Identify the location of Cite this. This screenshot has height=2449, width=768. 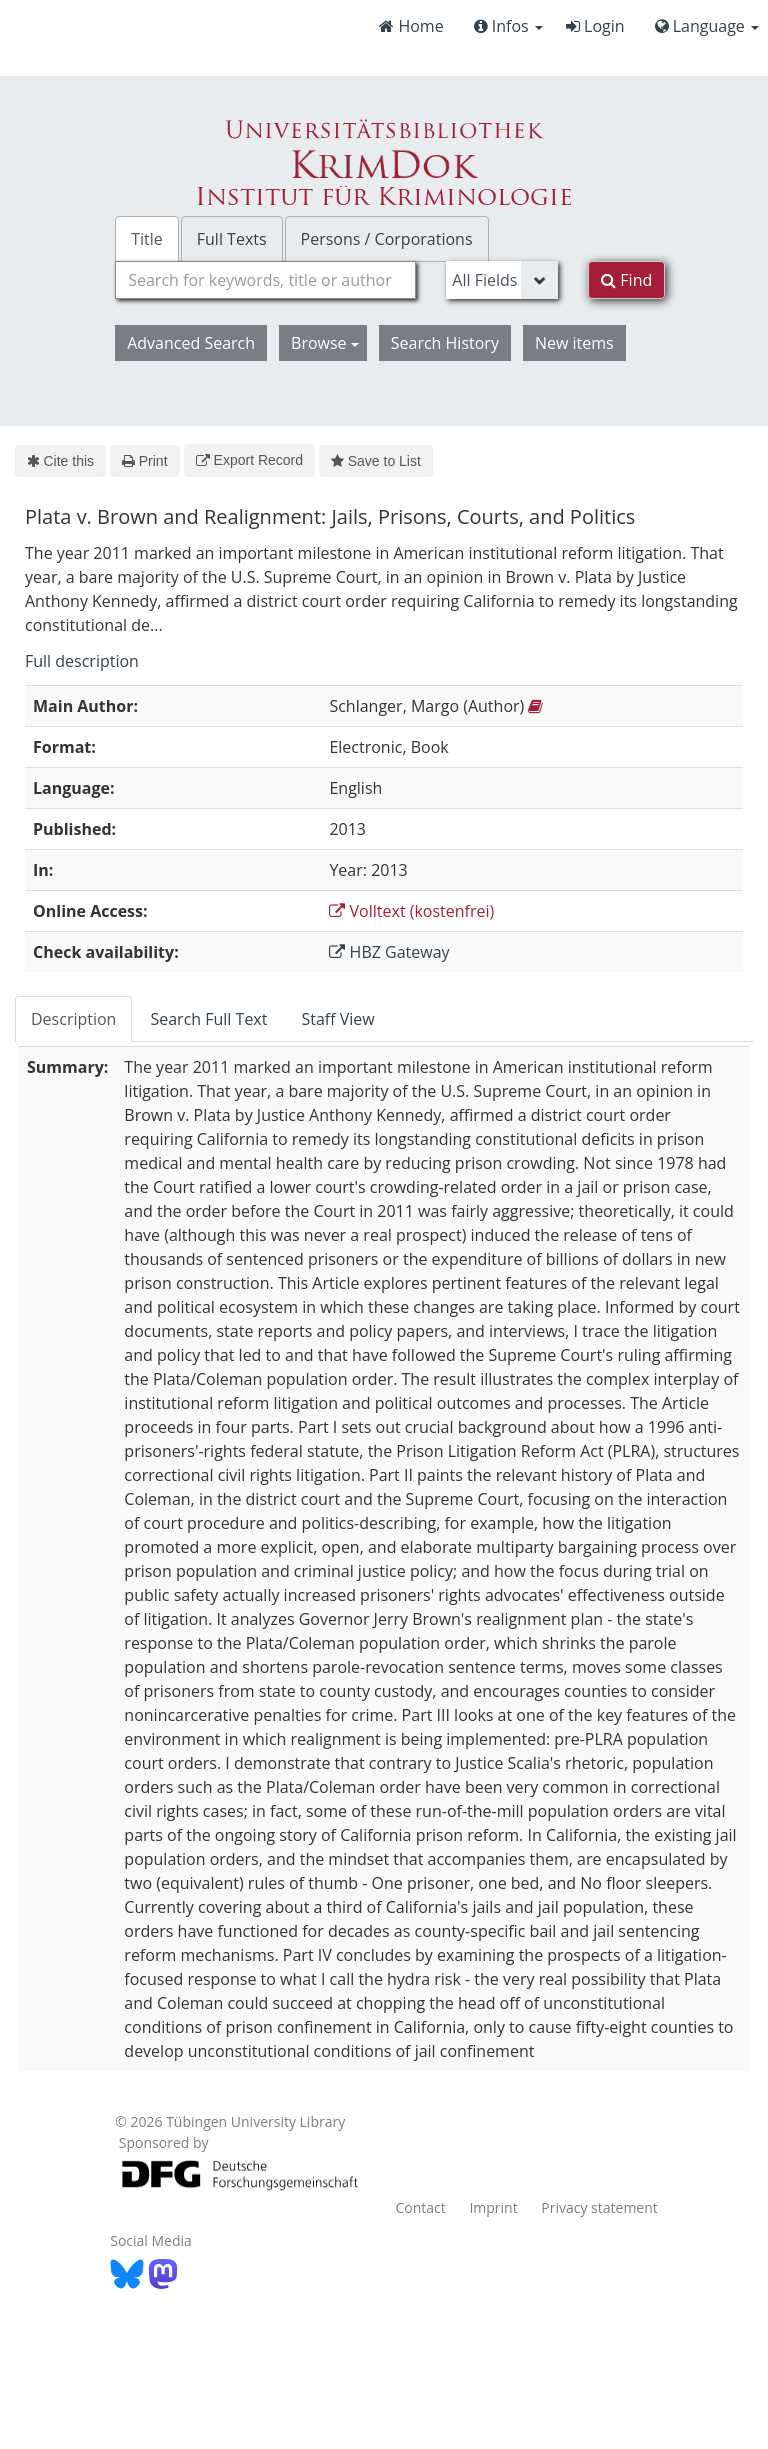
(60, 461).